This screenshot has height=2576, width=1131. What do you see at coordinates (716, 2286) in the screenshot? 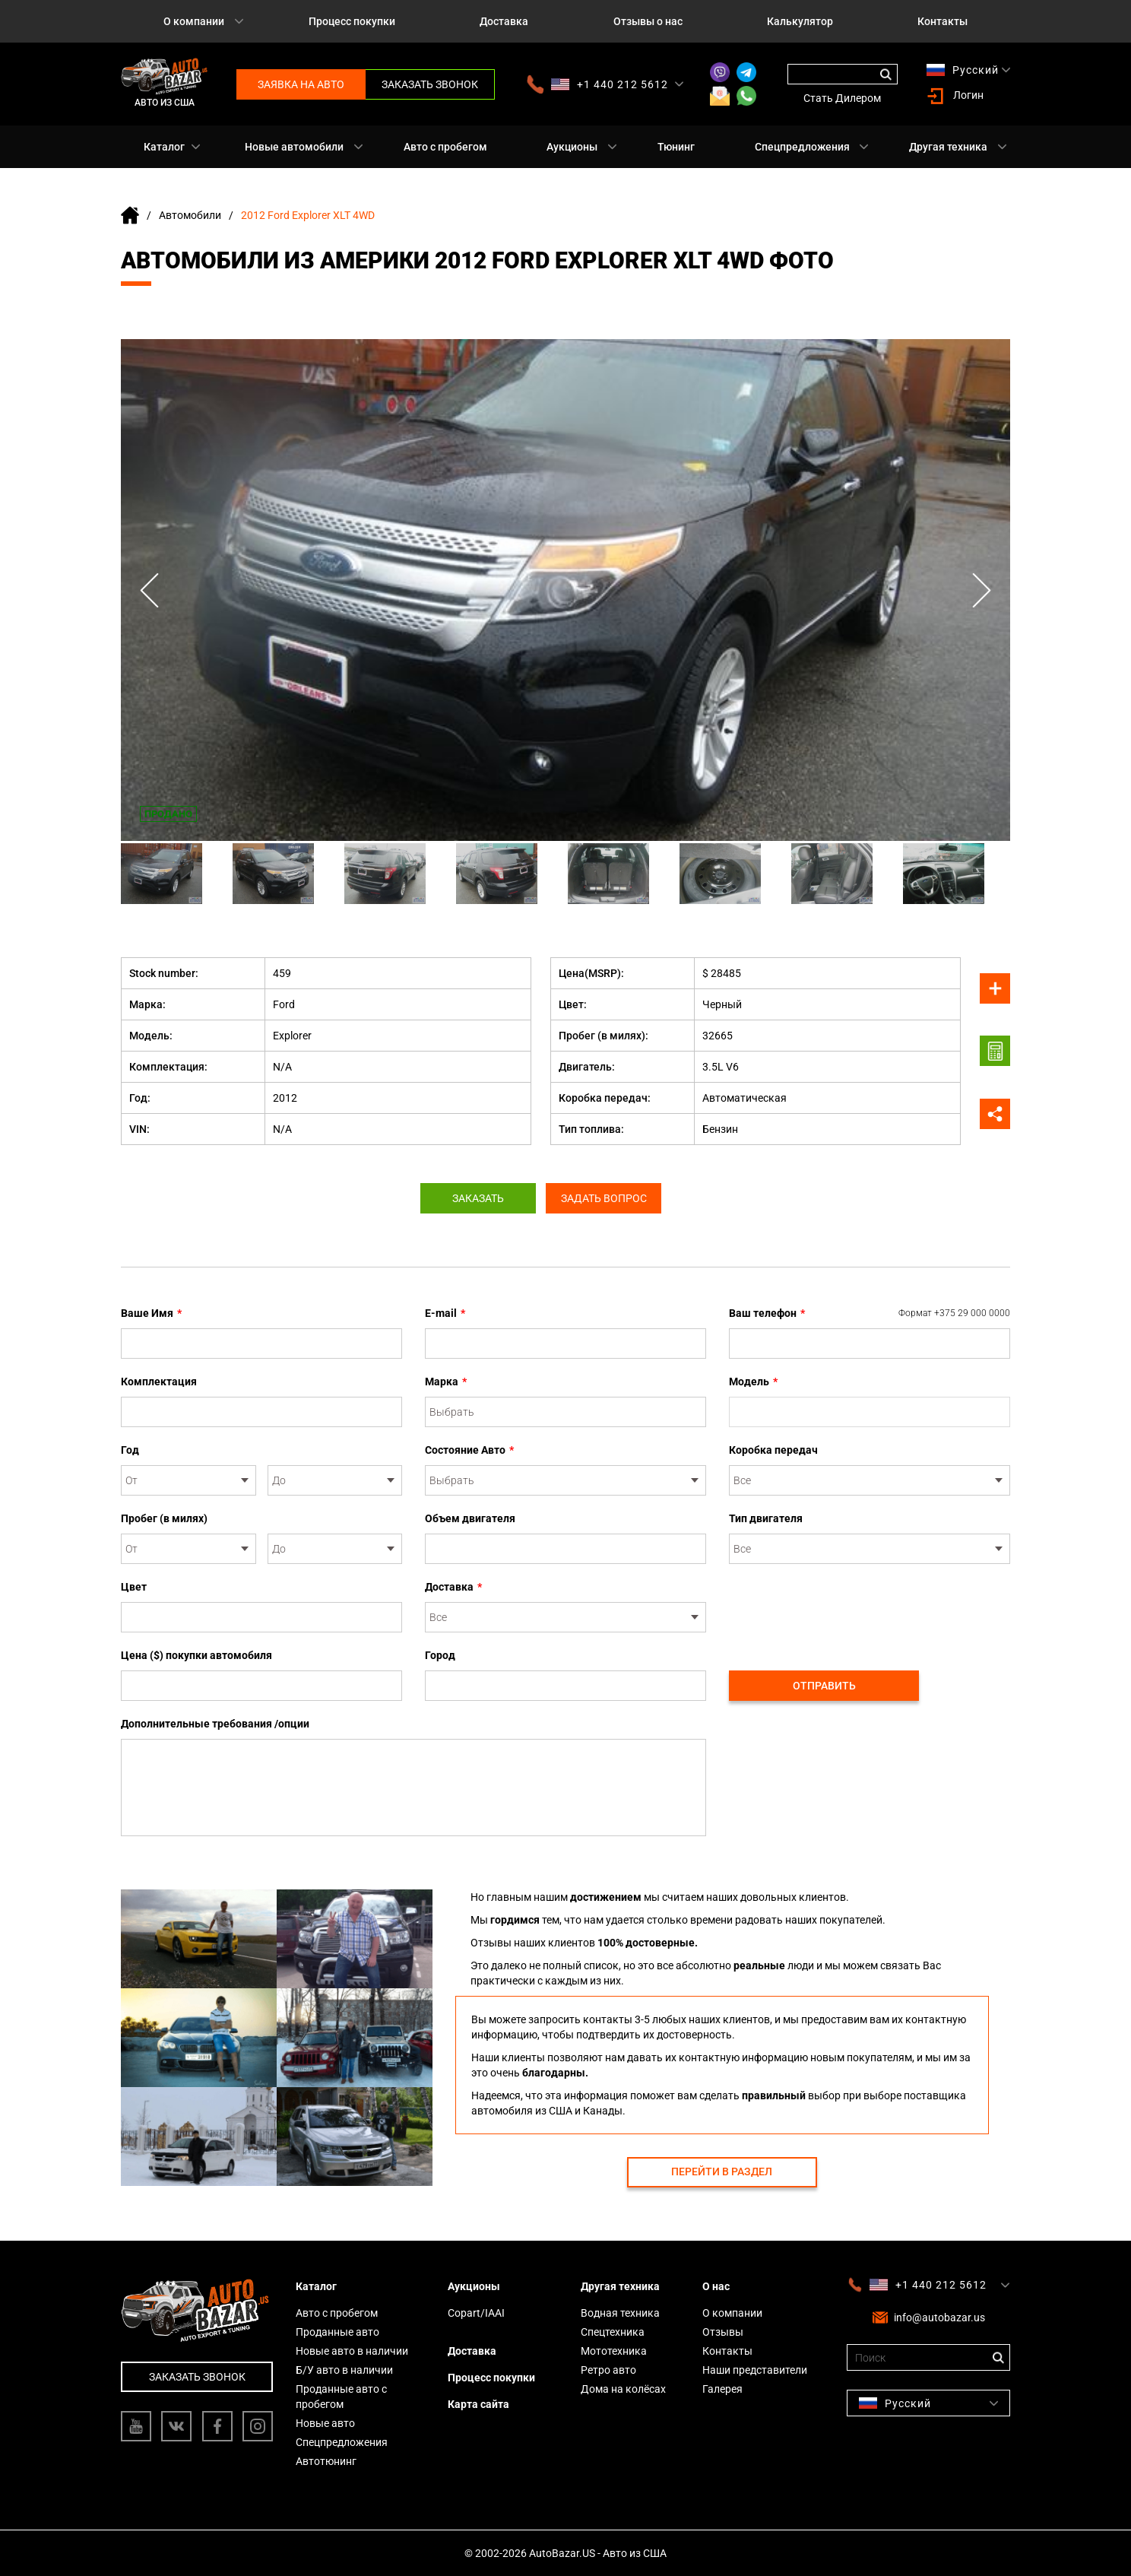
I see `О нас` at bounding box center [716, 2286].